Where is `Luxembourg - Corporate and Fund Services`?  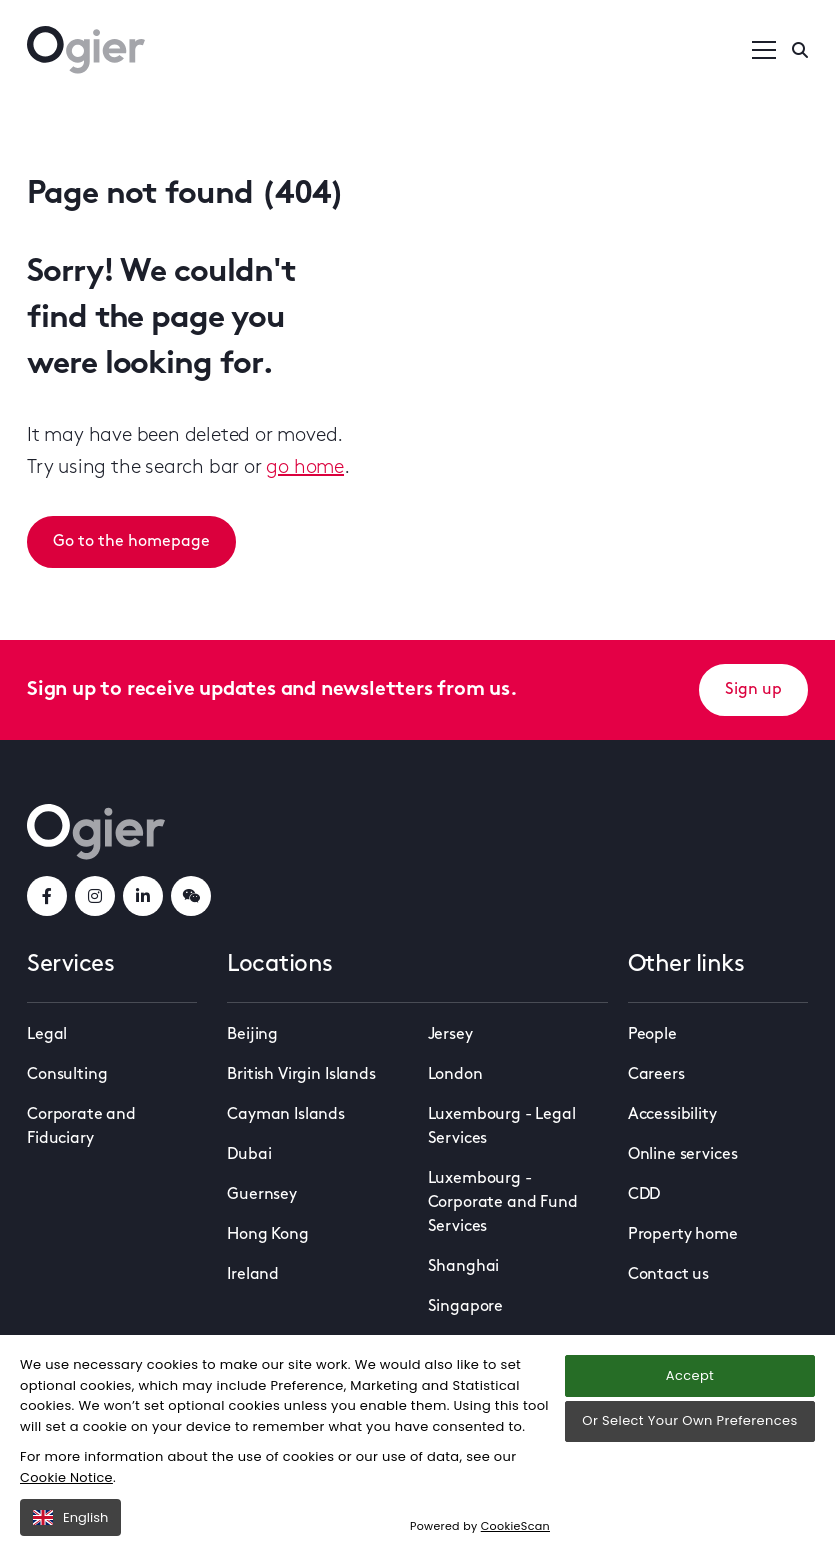 Luxembourg - Corporate and Fund Services is located at coordinates (503, 1203).